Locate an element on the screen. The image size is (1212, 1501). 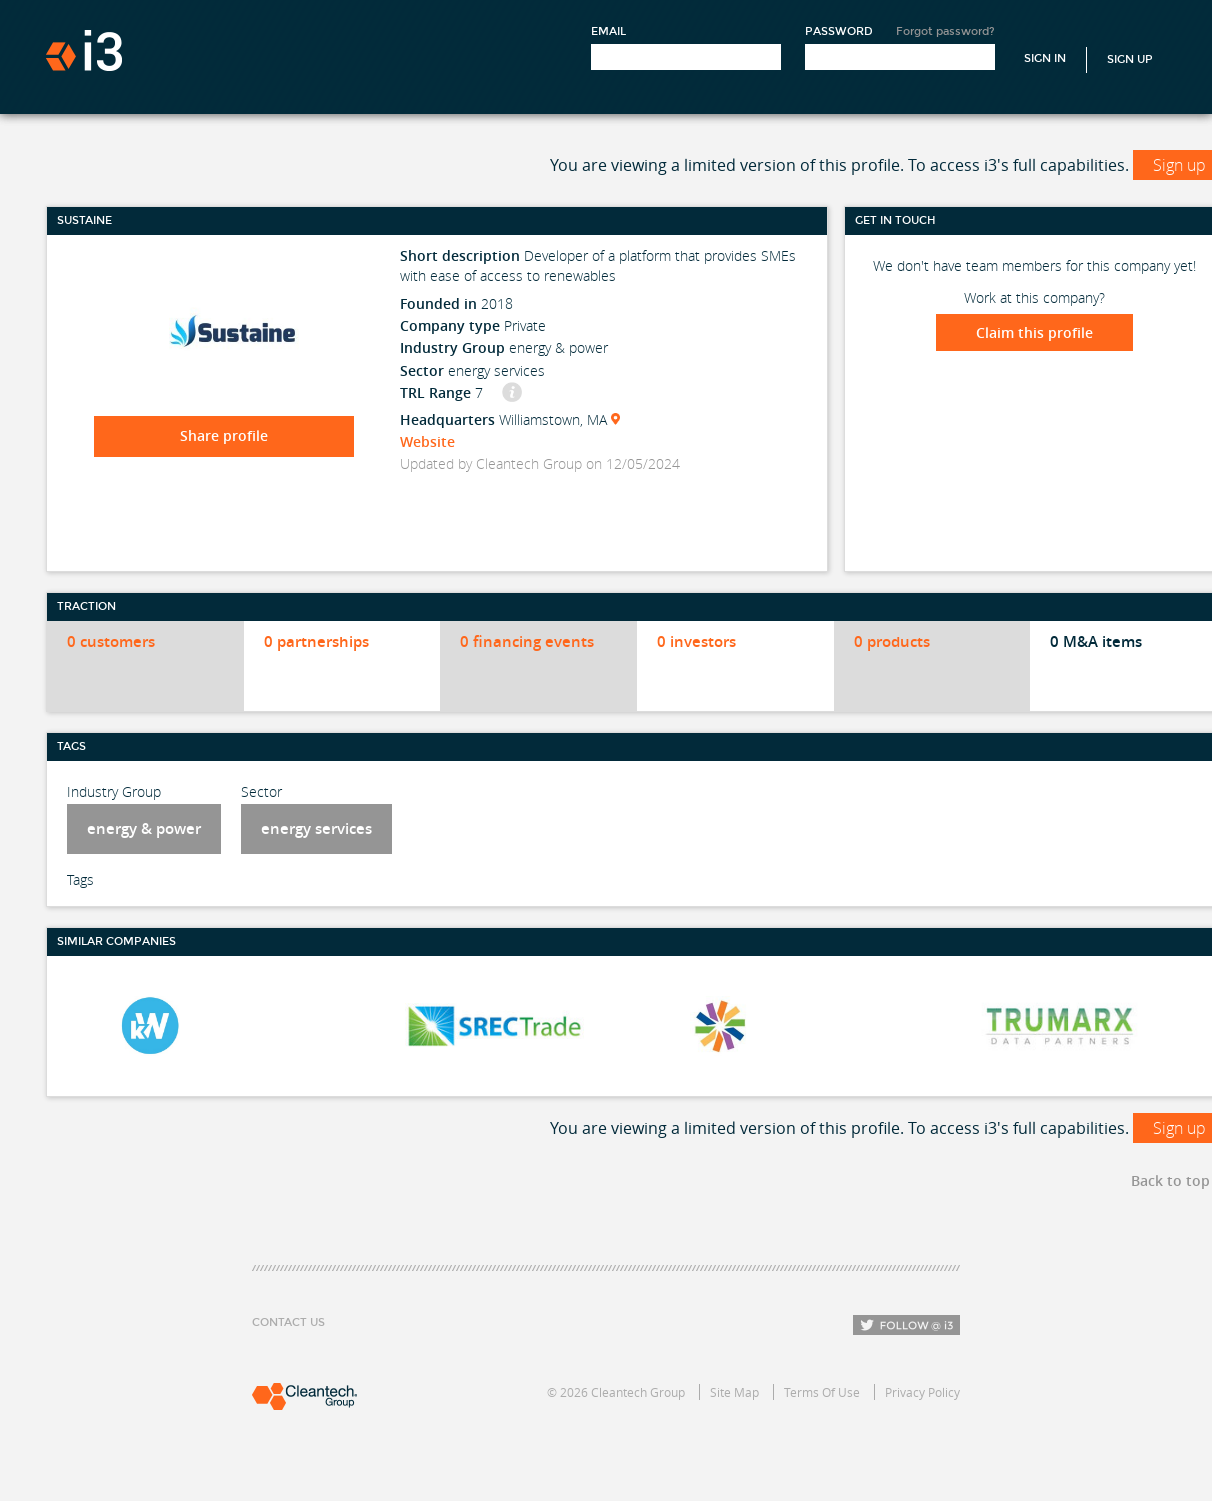
Claim this profile is located at coordinates (1034, 332).